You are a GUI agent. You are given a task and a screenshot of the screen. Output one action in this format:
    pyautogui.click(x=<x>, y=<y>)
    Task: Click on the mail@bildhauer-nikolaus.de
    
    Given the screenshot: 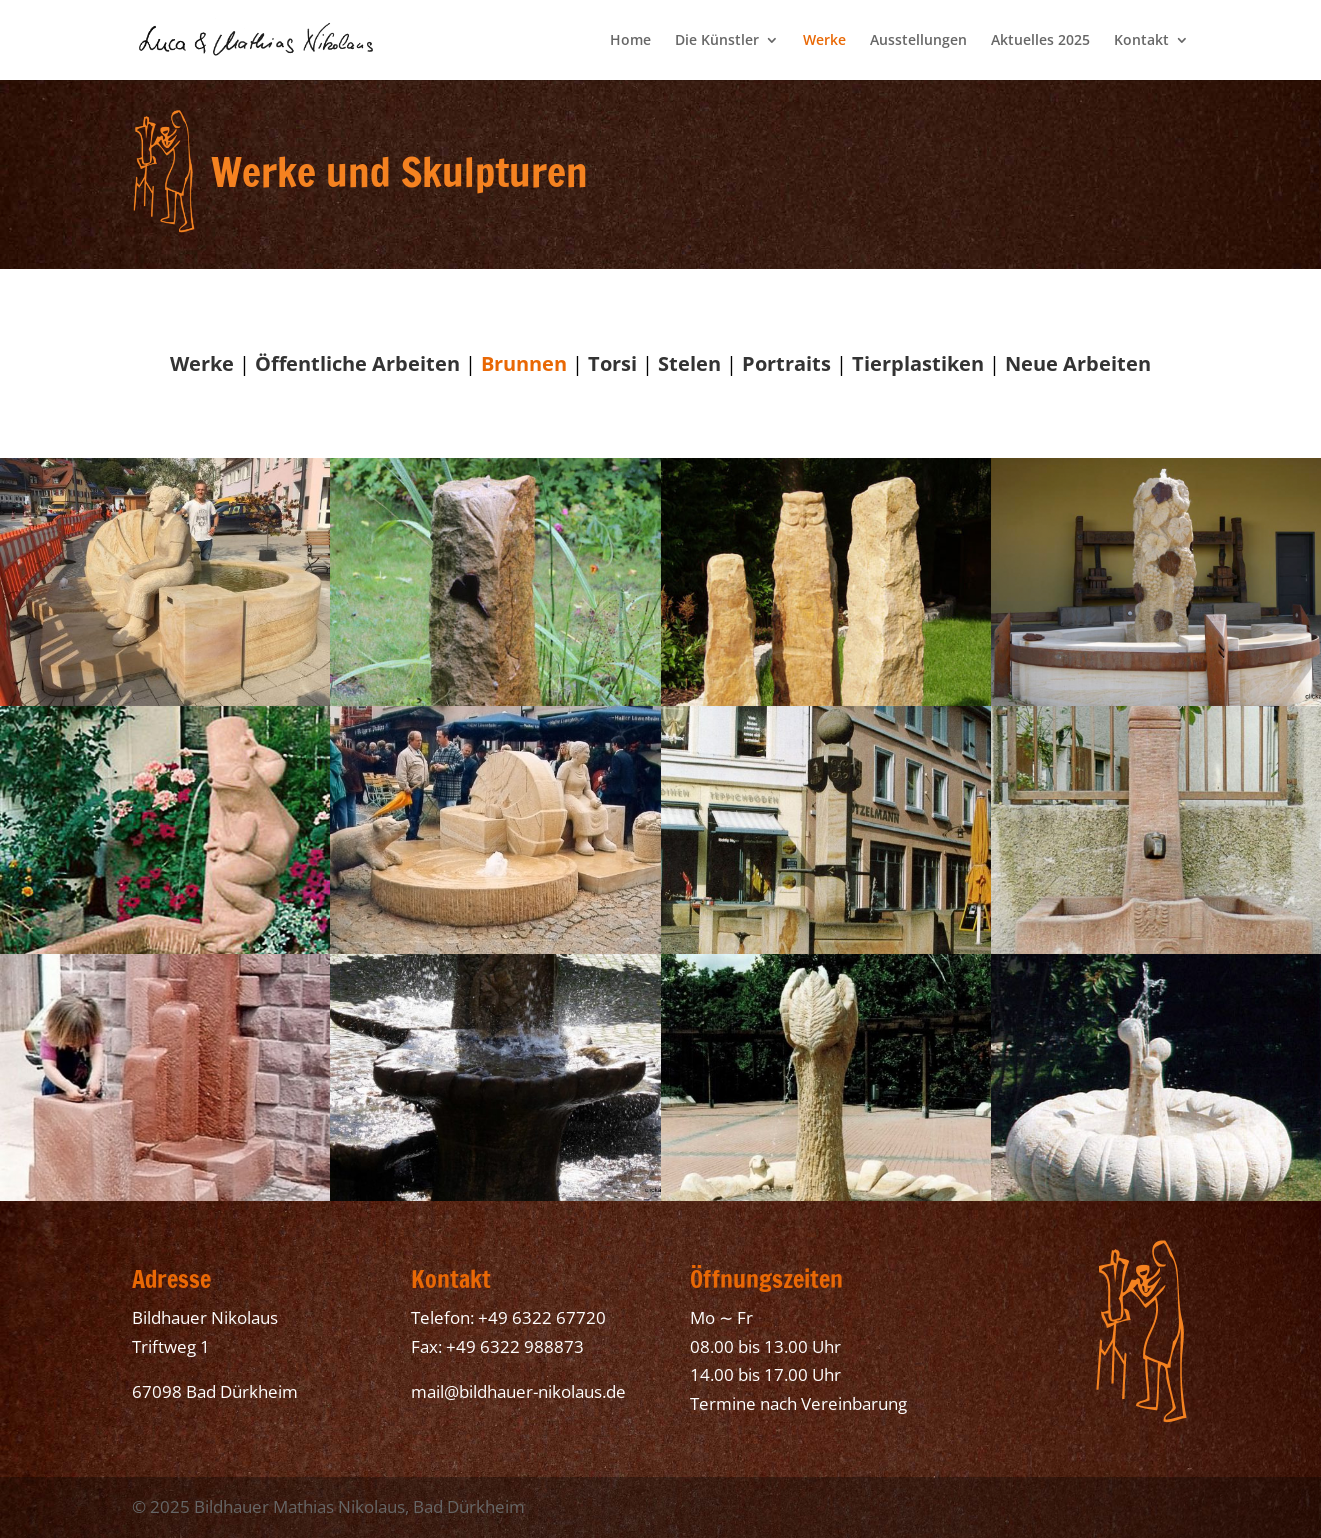 What is the action you would take?
    pyautogui.click(x=518, y=1391)
    